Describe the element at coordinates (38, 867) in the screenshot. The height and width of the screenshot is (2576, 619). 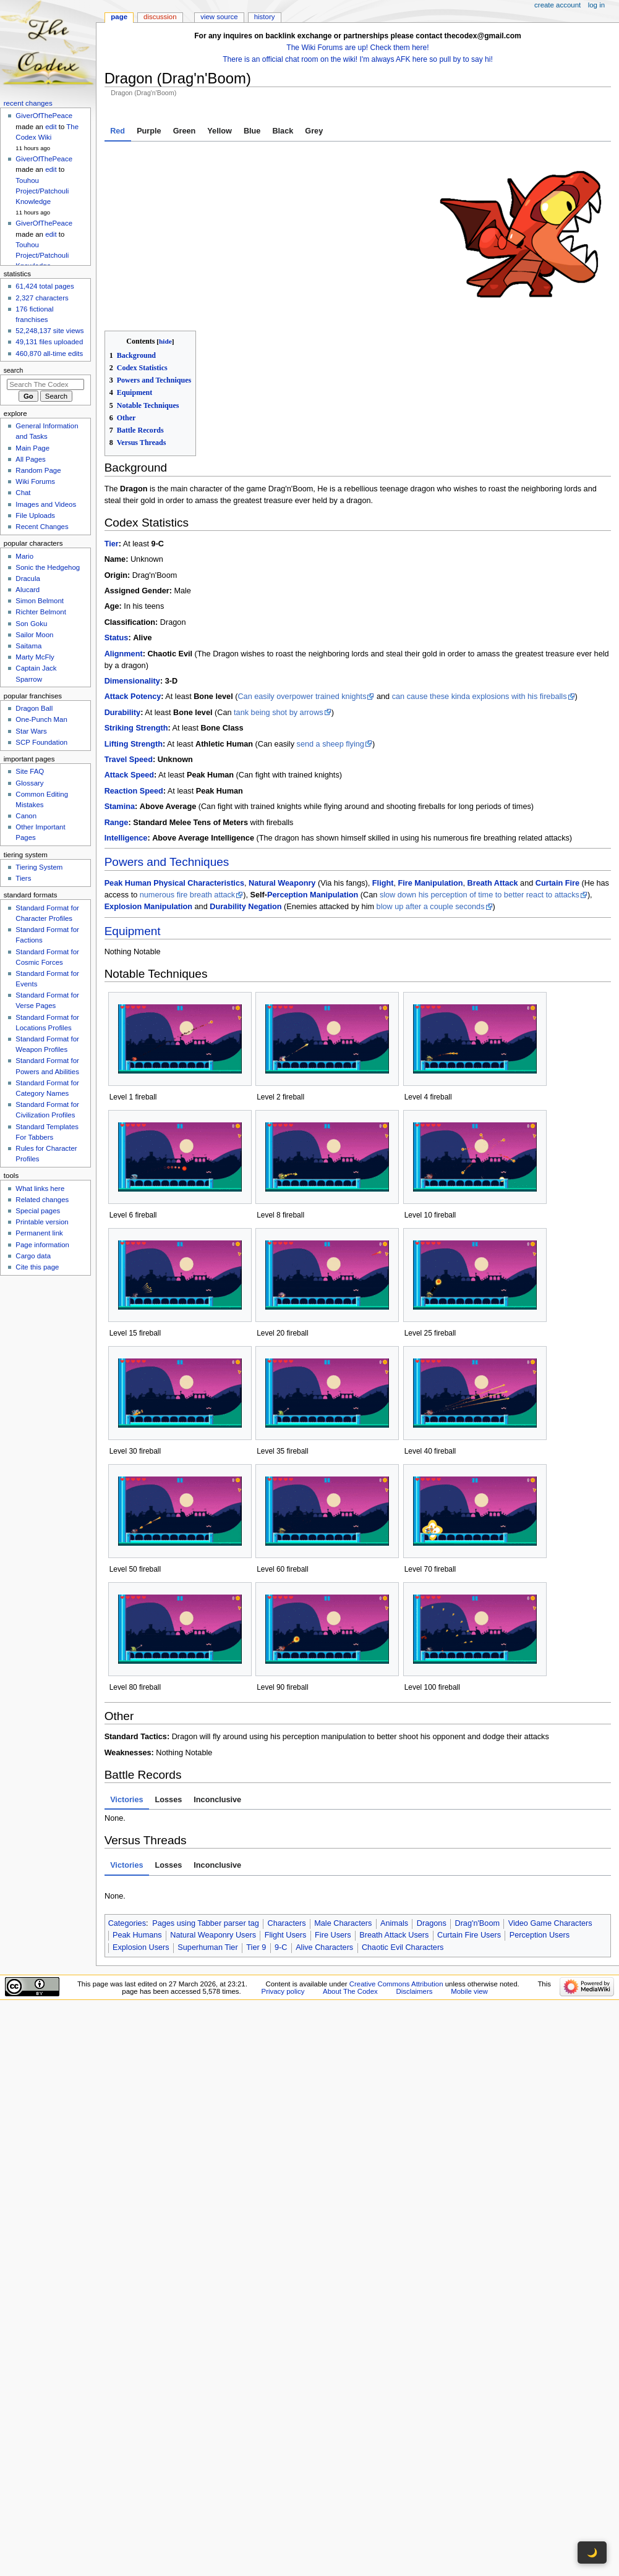
I see `Tiering System` at that location.